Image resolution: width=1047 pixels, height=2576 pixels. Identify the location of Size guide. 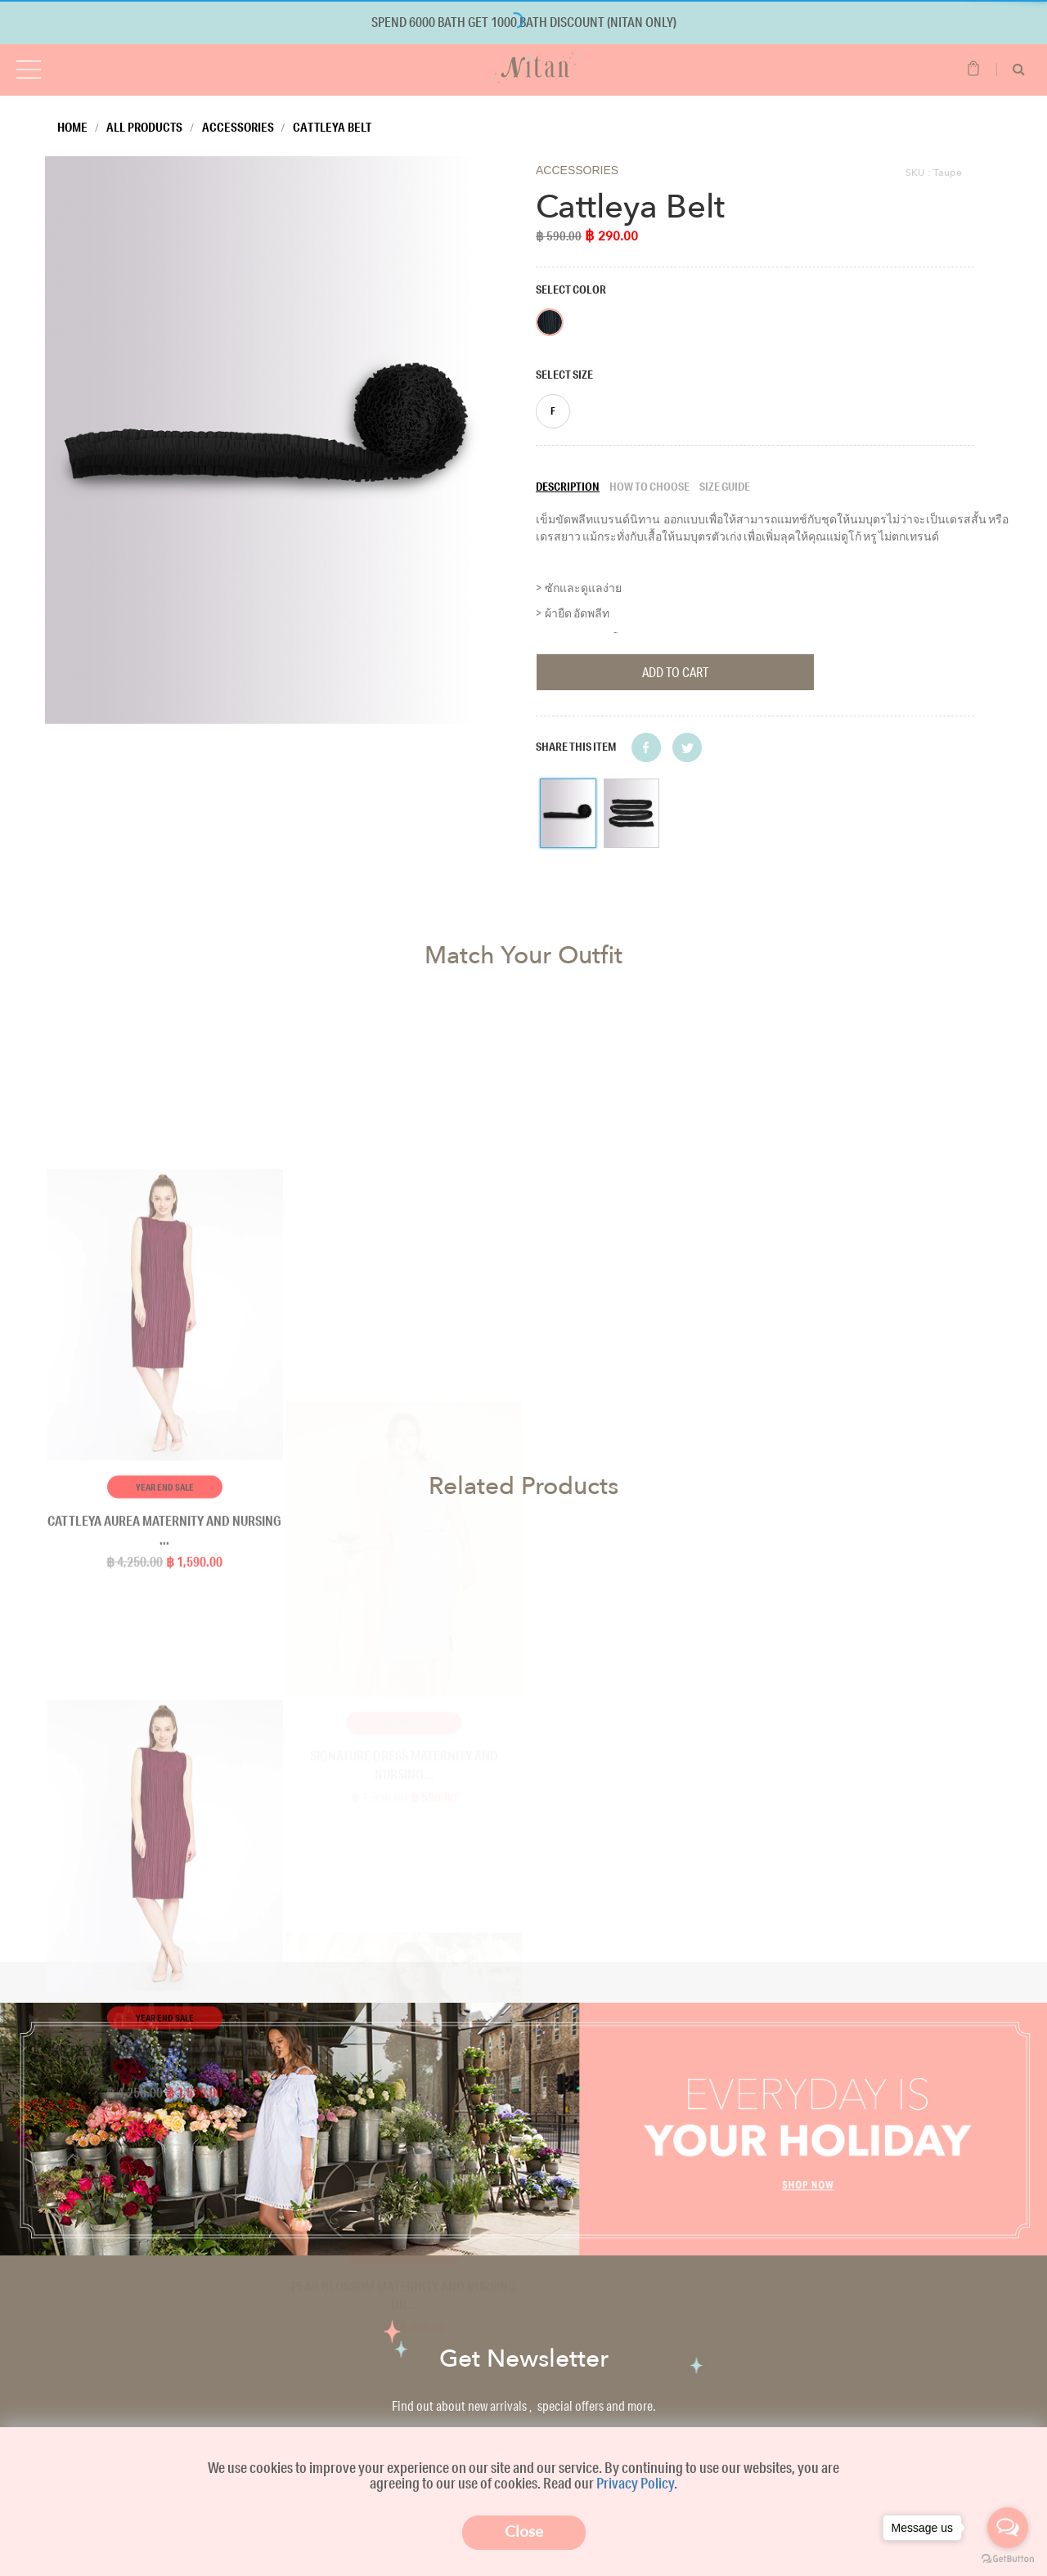
(724, 486).